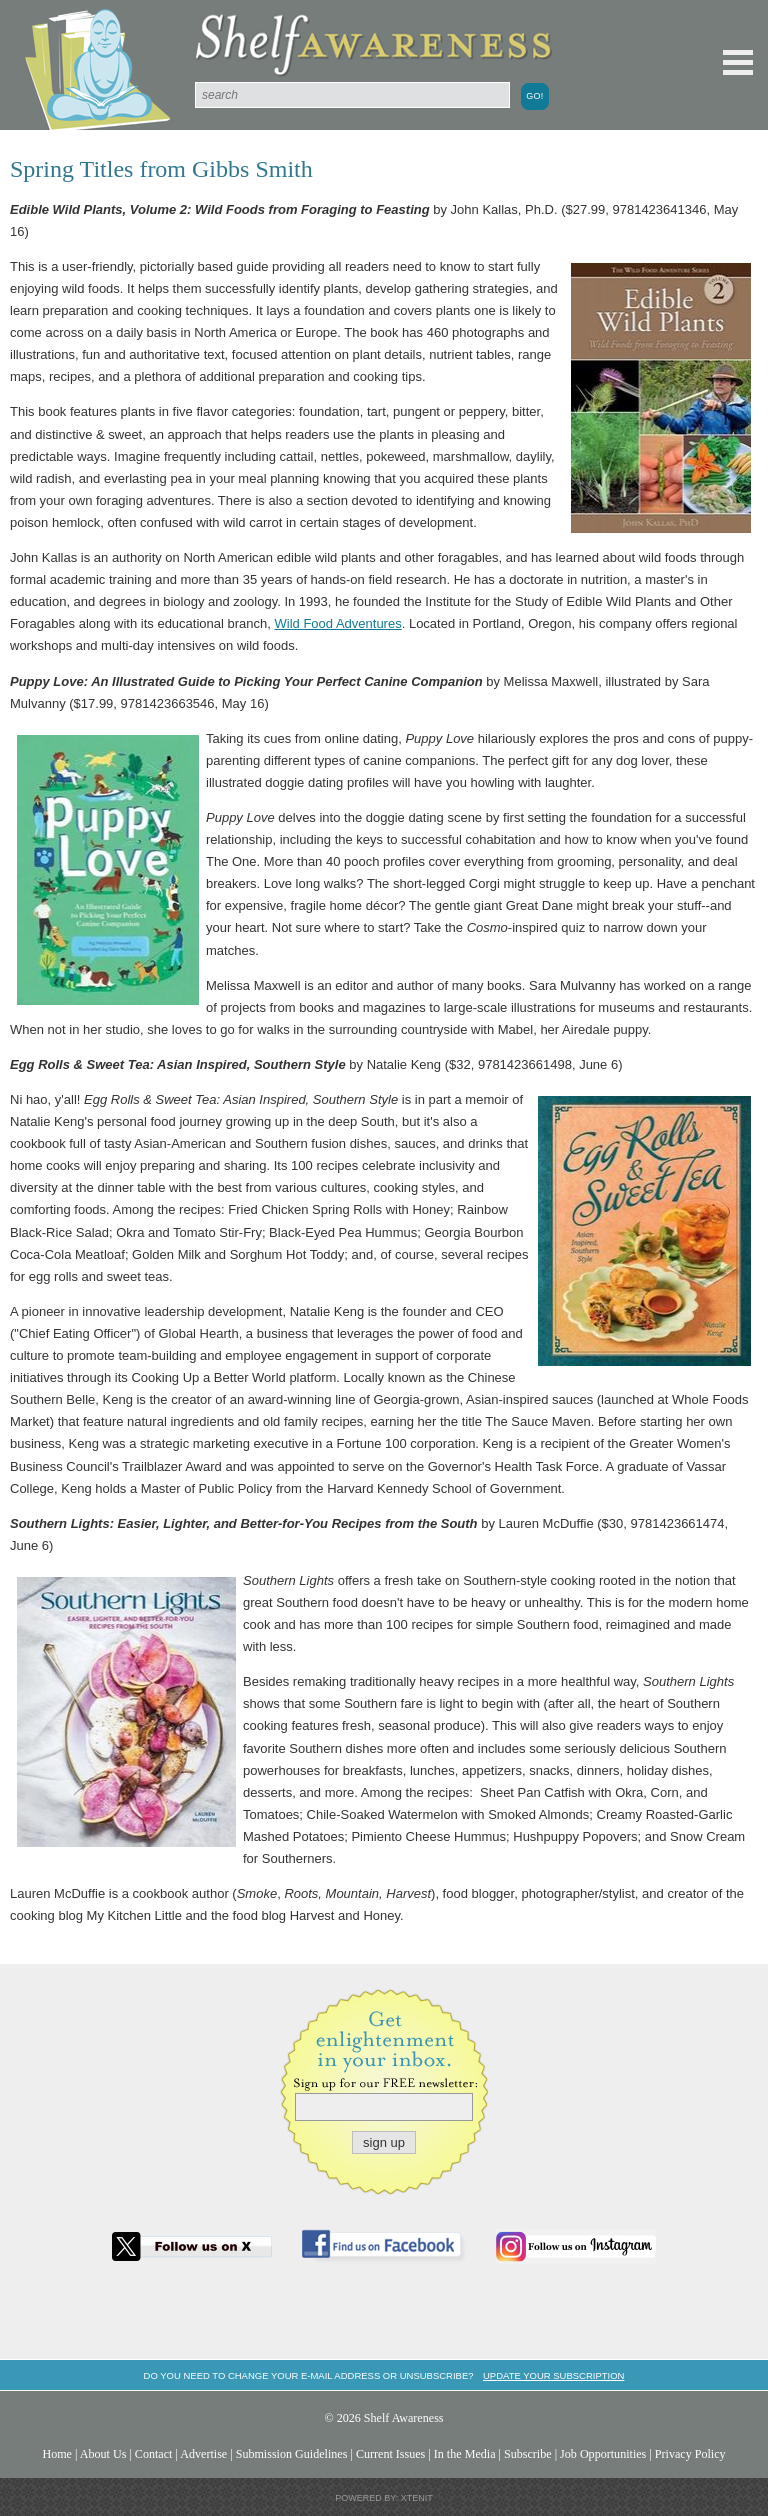 This screenshot has width=768, height=2516. I want to click on In the Media, so click(465, 2454).